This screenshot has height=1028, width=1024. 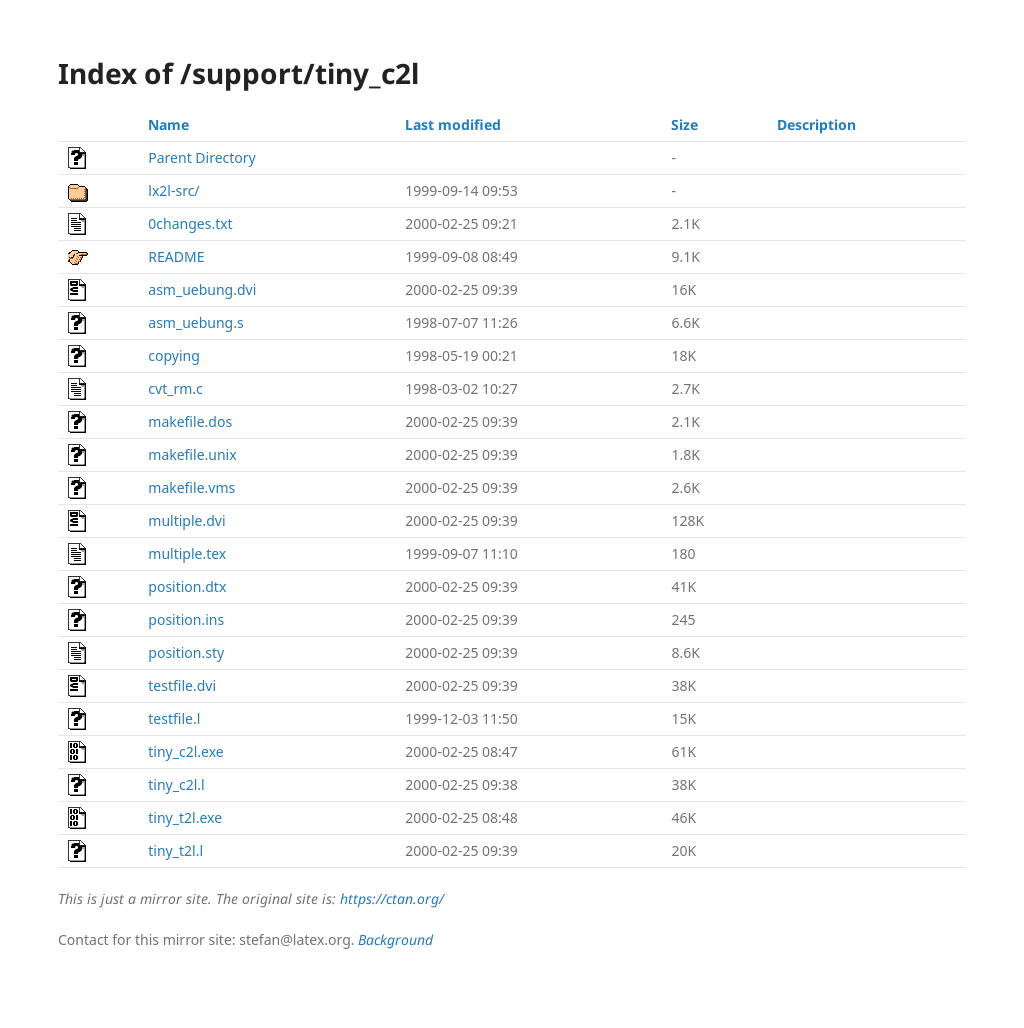 What do you see at coordinates (187, 553) in the screenshot?
I see `multiple.tex` at bounding box center [187, 553].